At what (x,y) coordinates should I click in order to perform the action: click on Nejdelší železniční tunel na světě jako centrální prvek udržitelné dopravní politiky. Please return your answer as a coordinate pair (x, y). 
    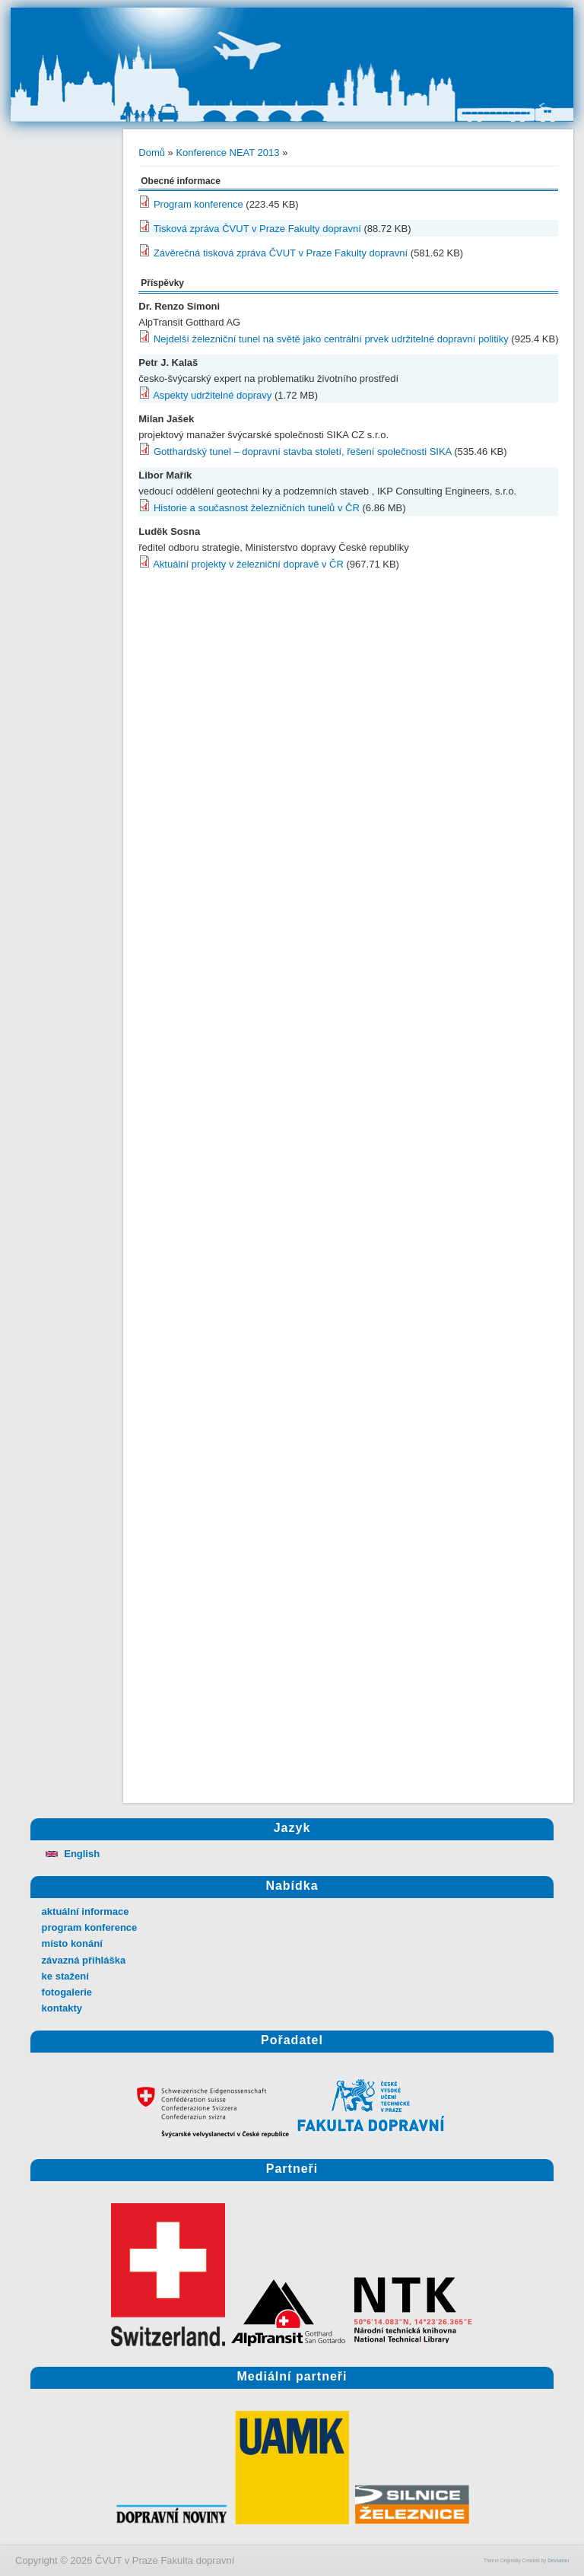
    Looking at the image, I should click on (331, 339).